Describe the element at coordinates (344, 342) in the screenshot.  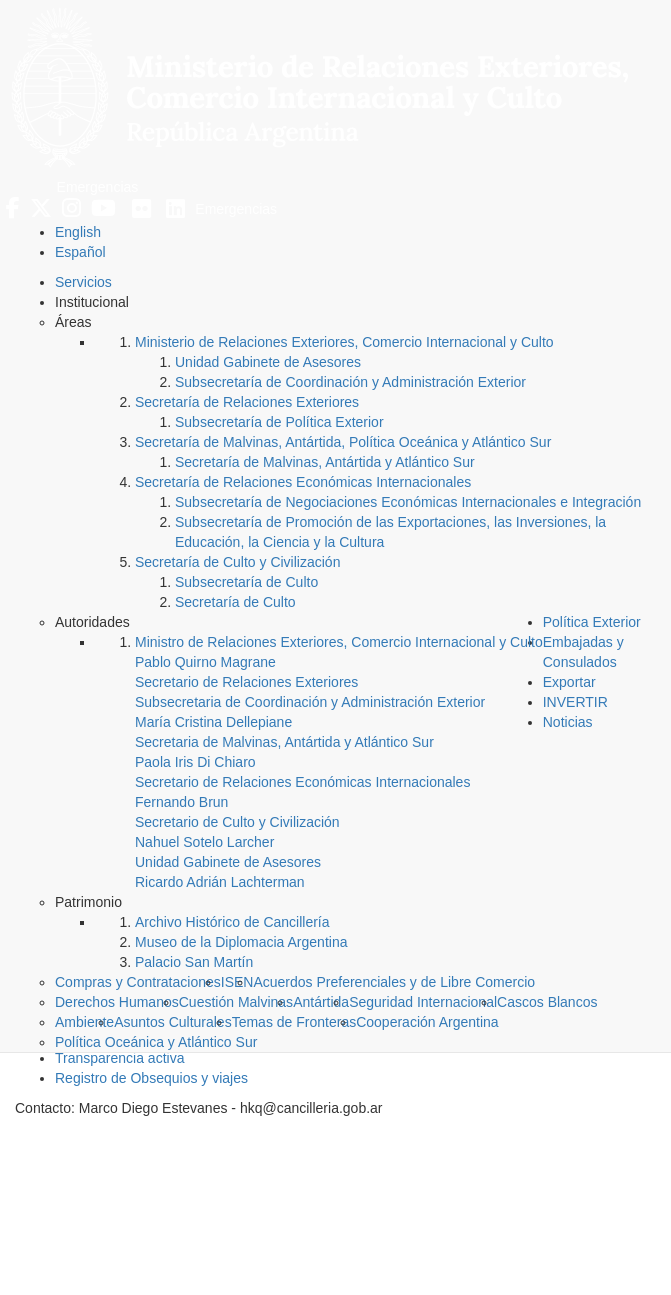
I see `Ministerio de Relaciones Exteriores, Comercio Internacional y Culto` at that location.